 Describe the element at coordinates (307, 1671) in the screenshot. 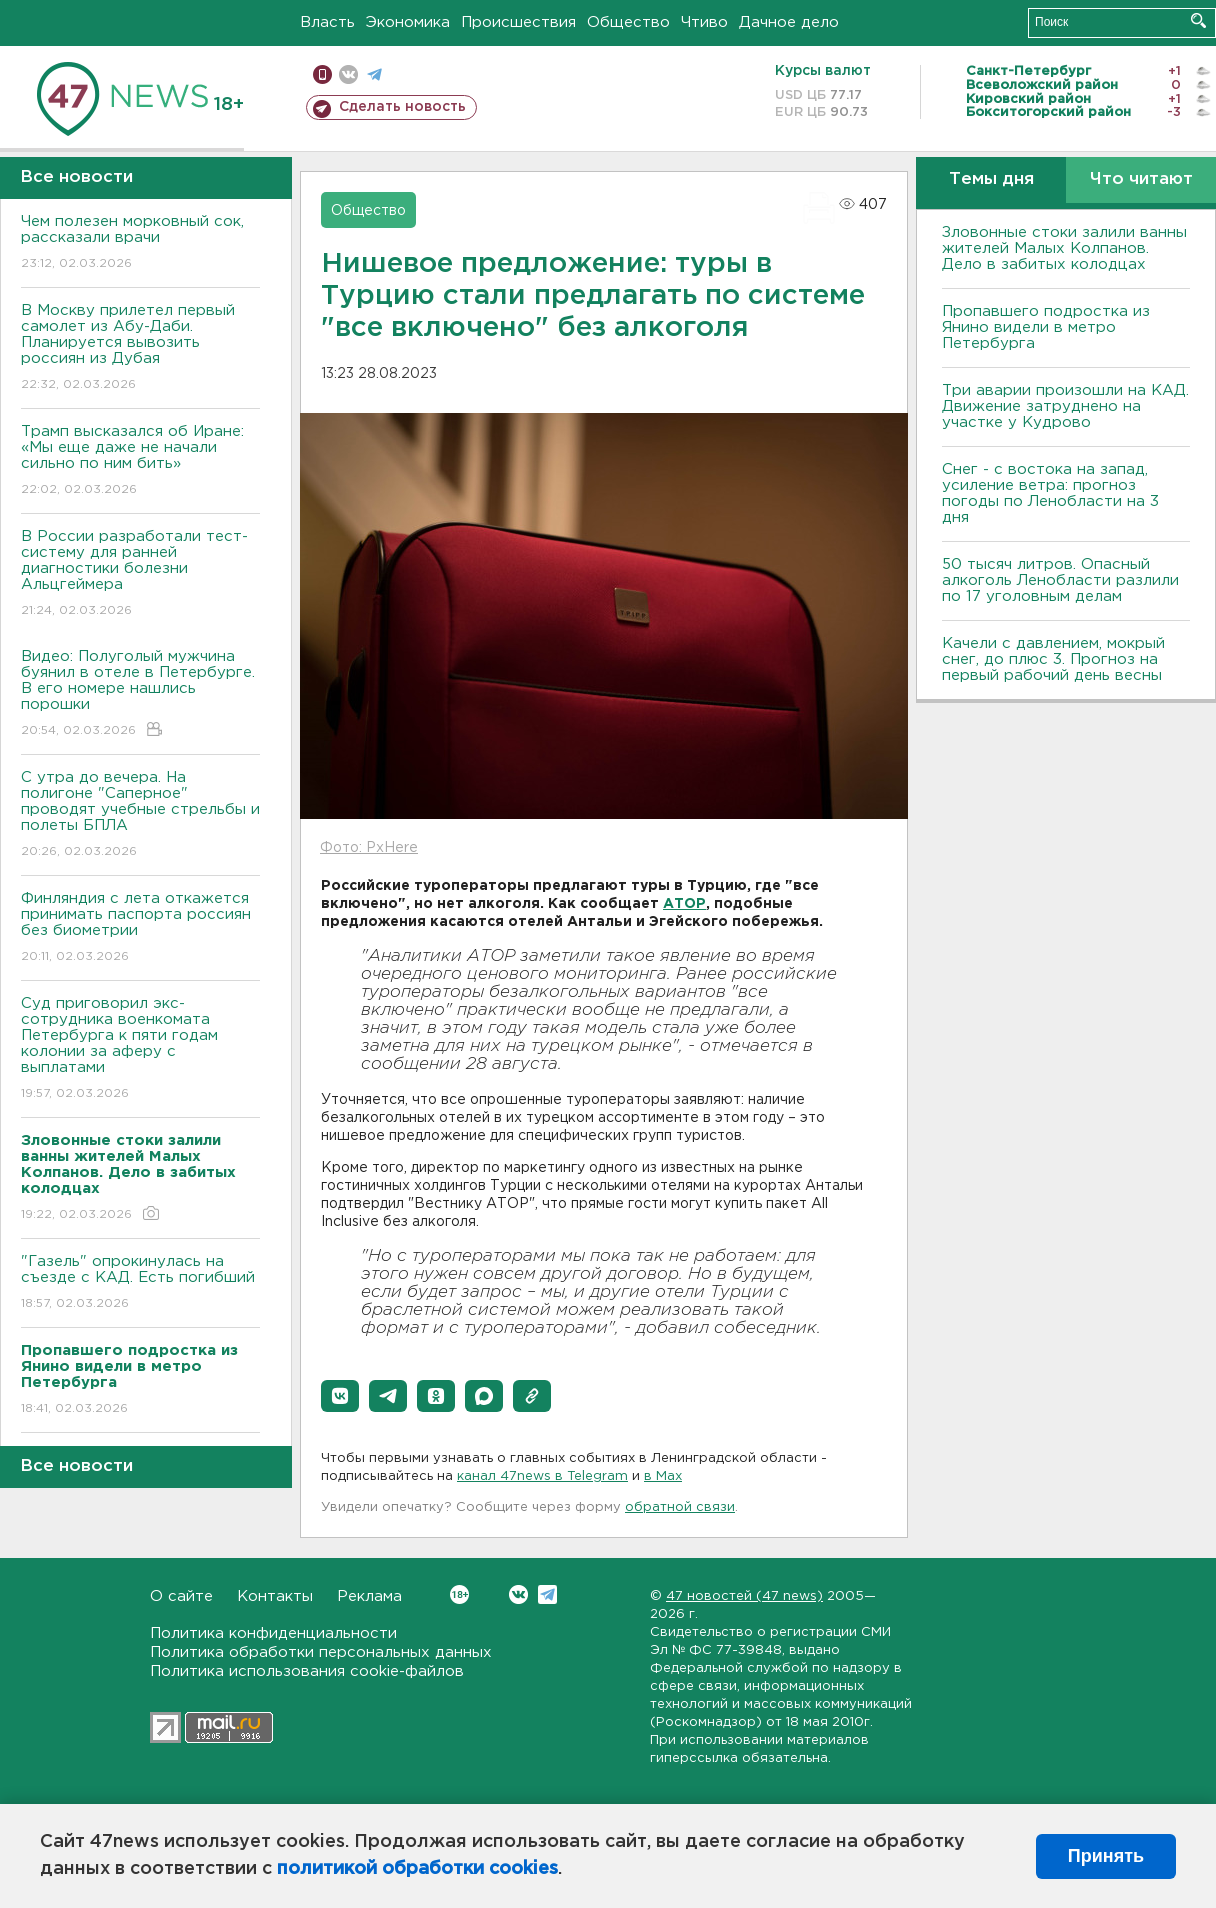

I see `Политика использования cookie-файлов` at that location.